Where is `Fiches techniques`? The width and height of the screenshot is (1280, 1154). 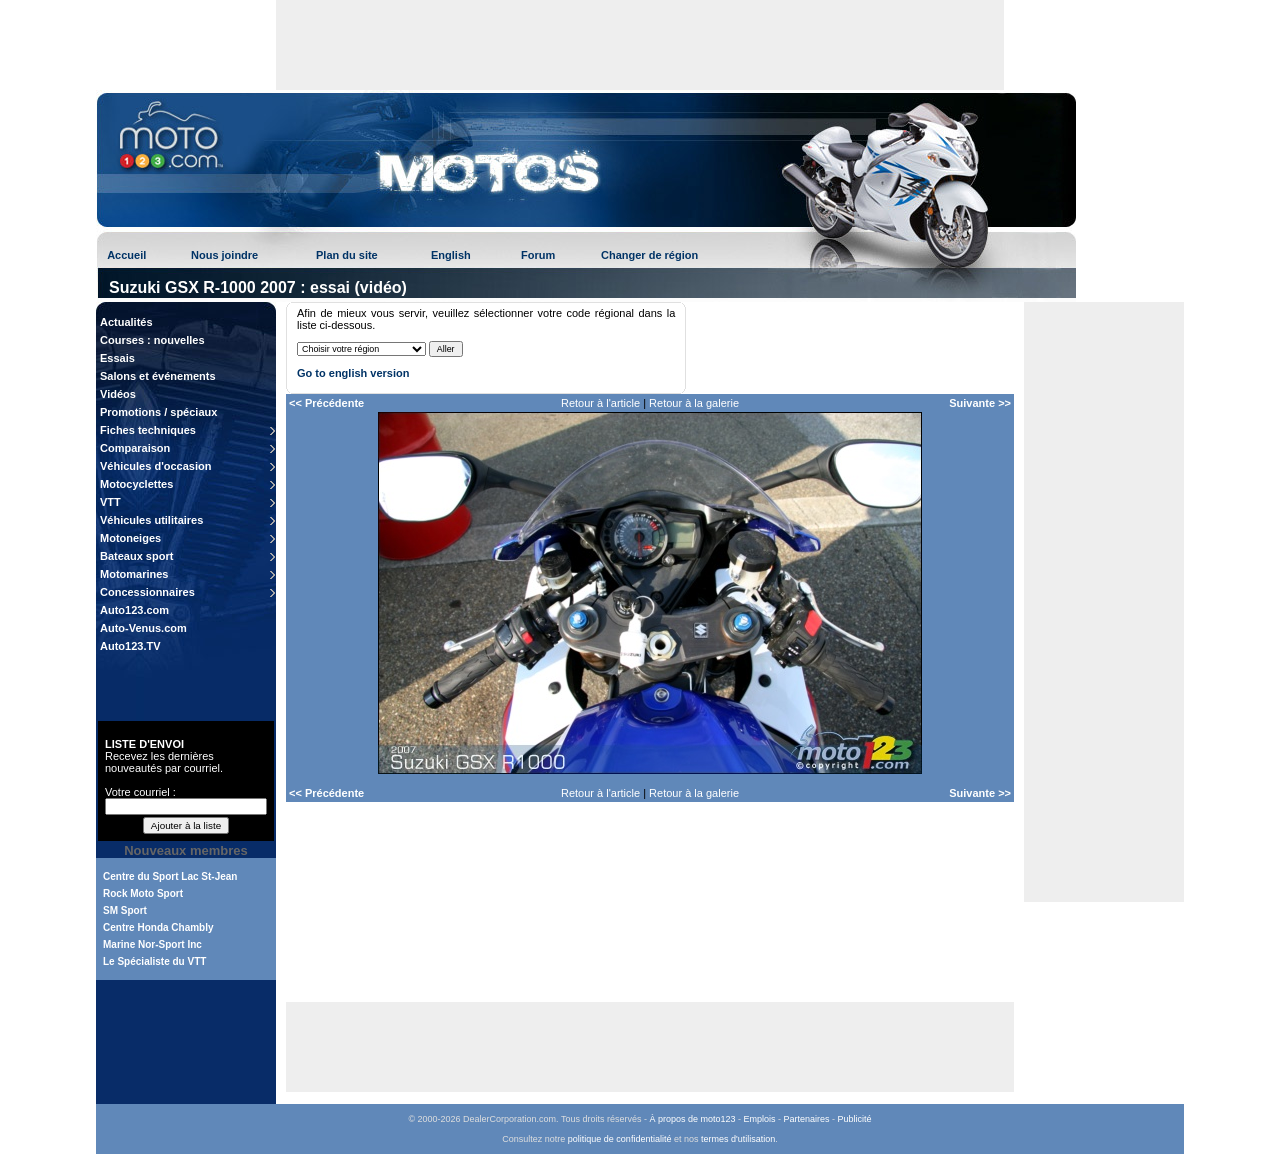
Fiches techniques is located at coordinates (148, 430).